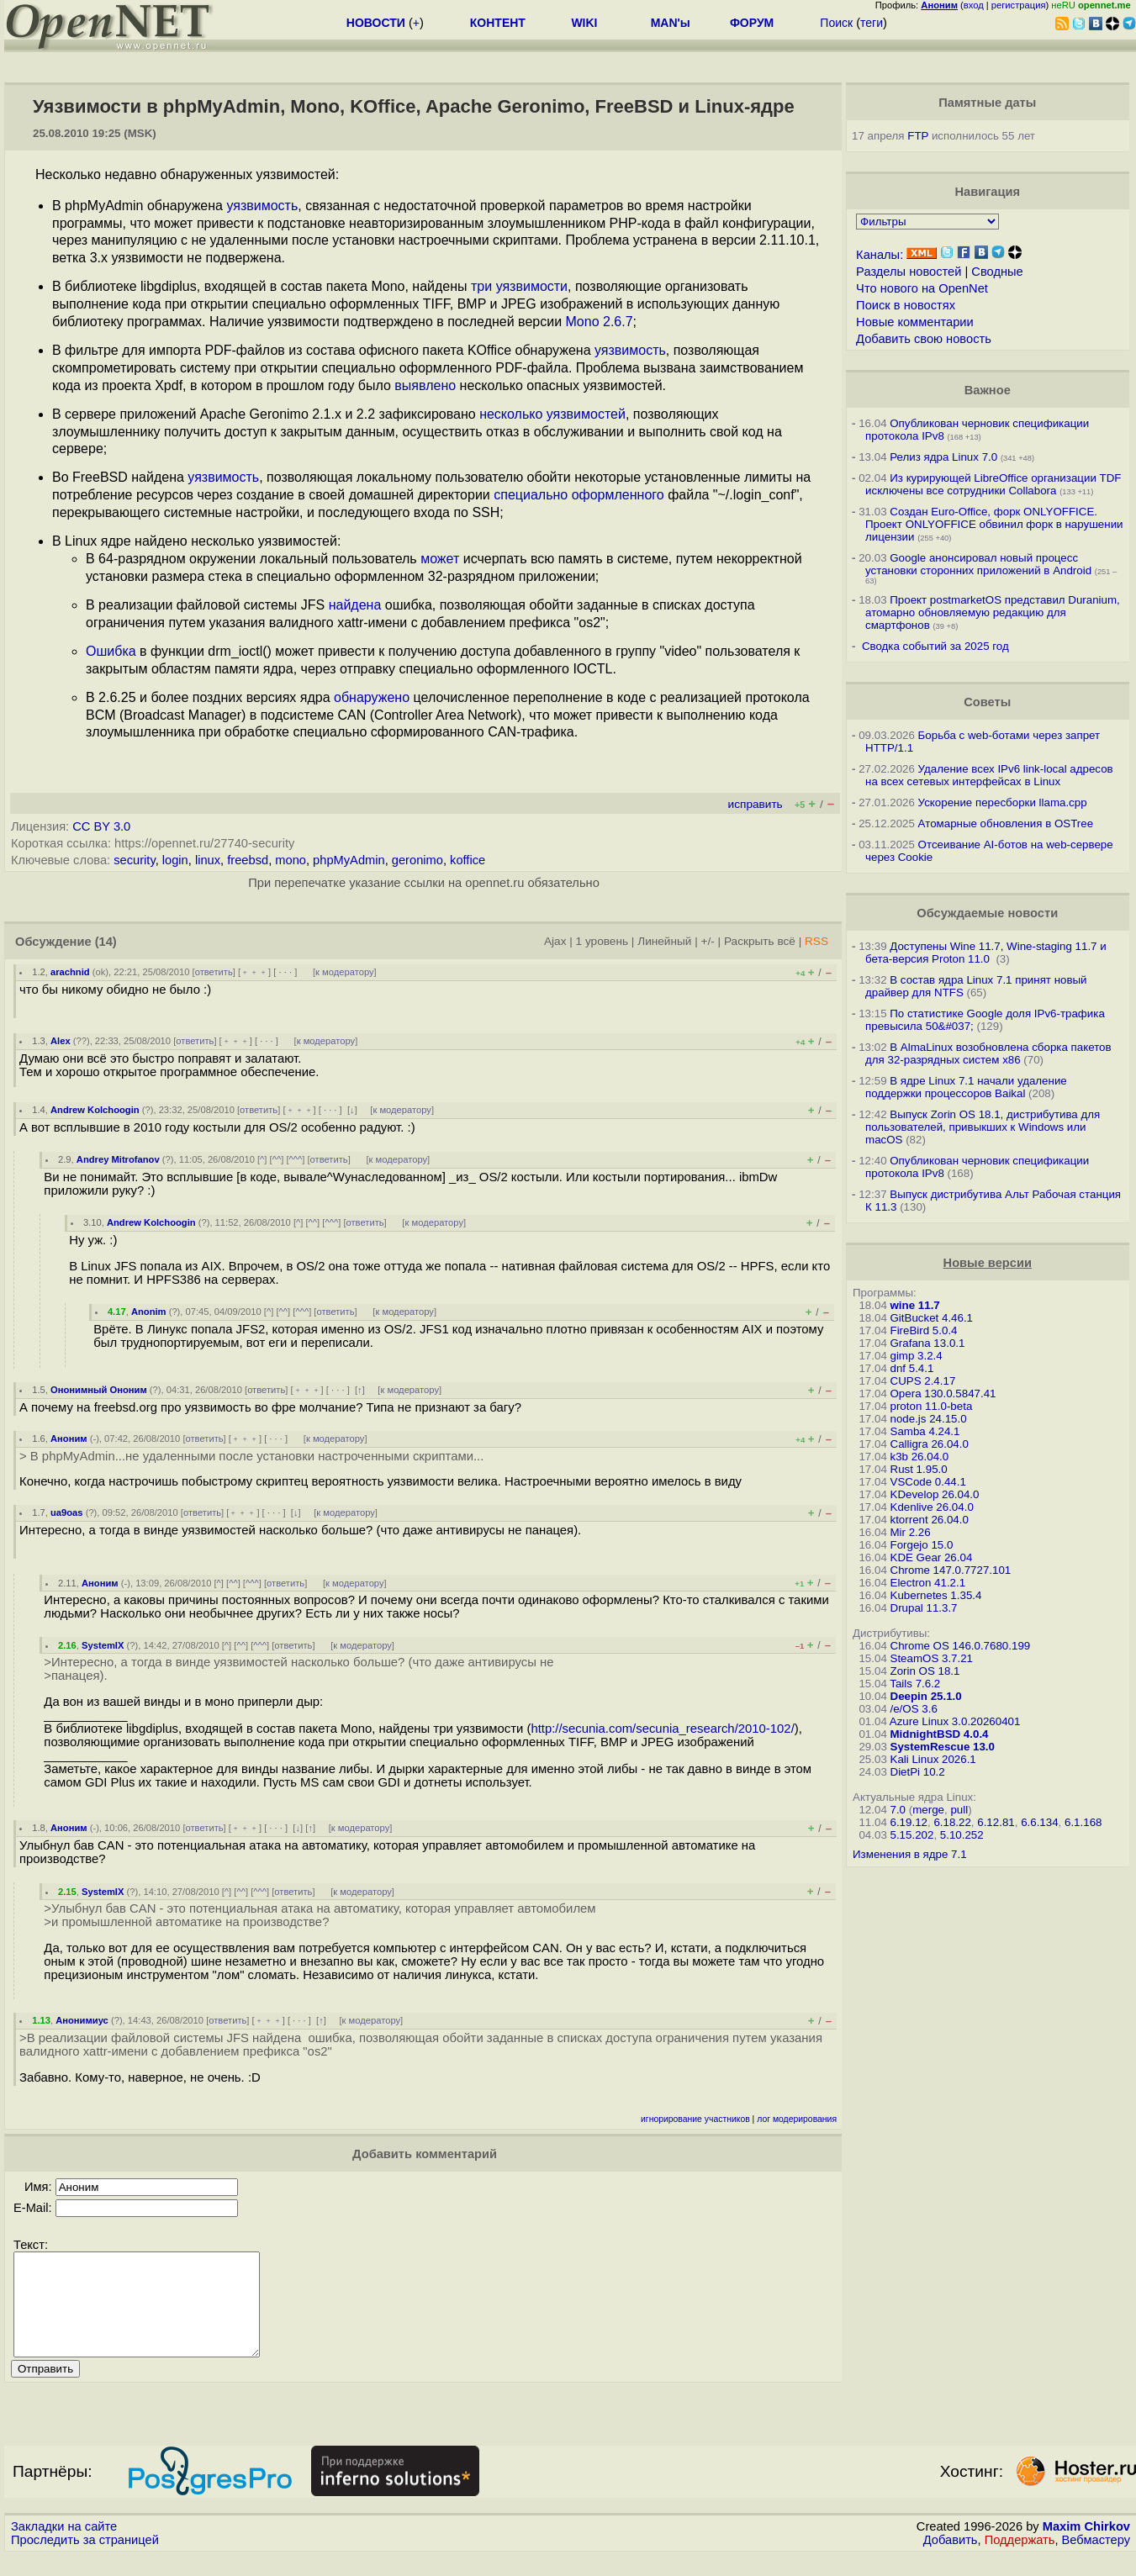 This screenshot has height=2576, width=1136. I want to click on Поддержать, so click(1020, 2560).